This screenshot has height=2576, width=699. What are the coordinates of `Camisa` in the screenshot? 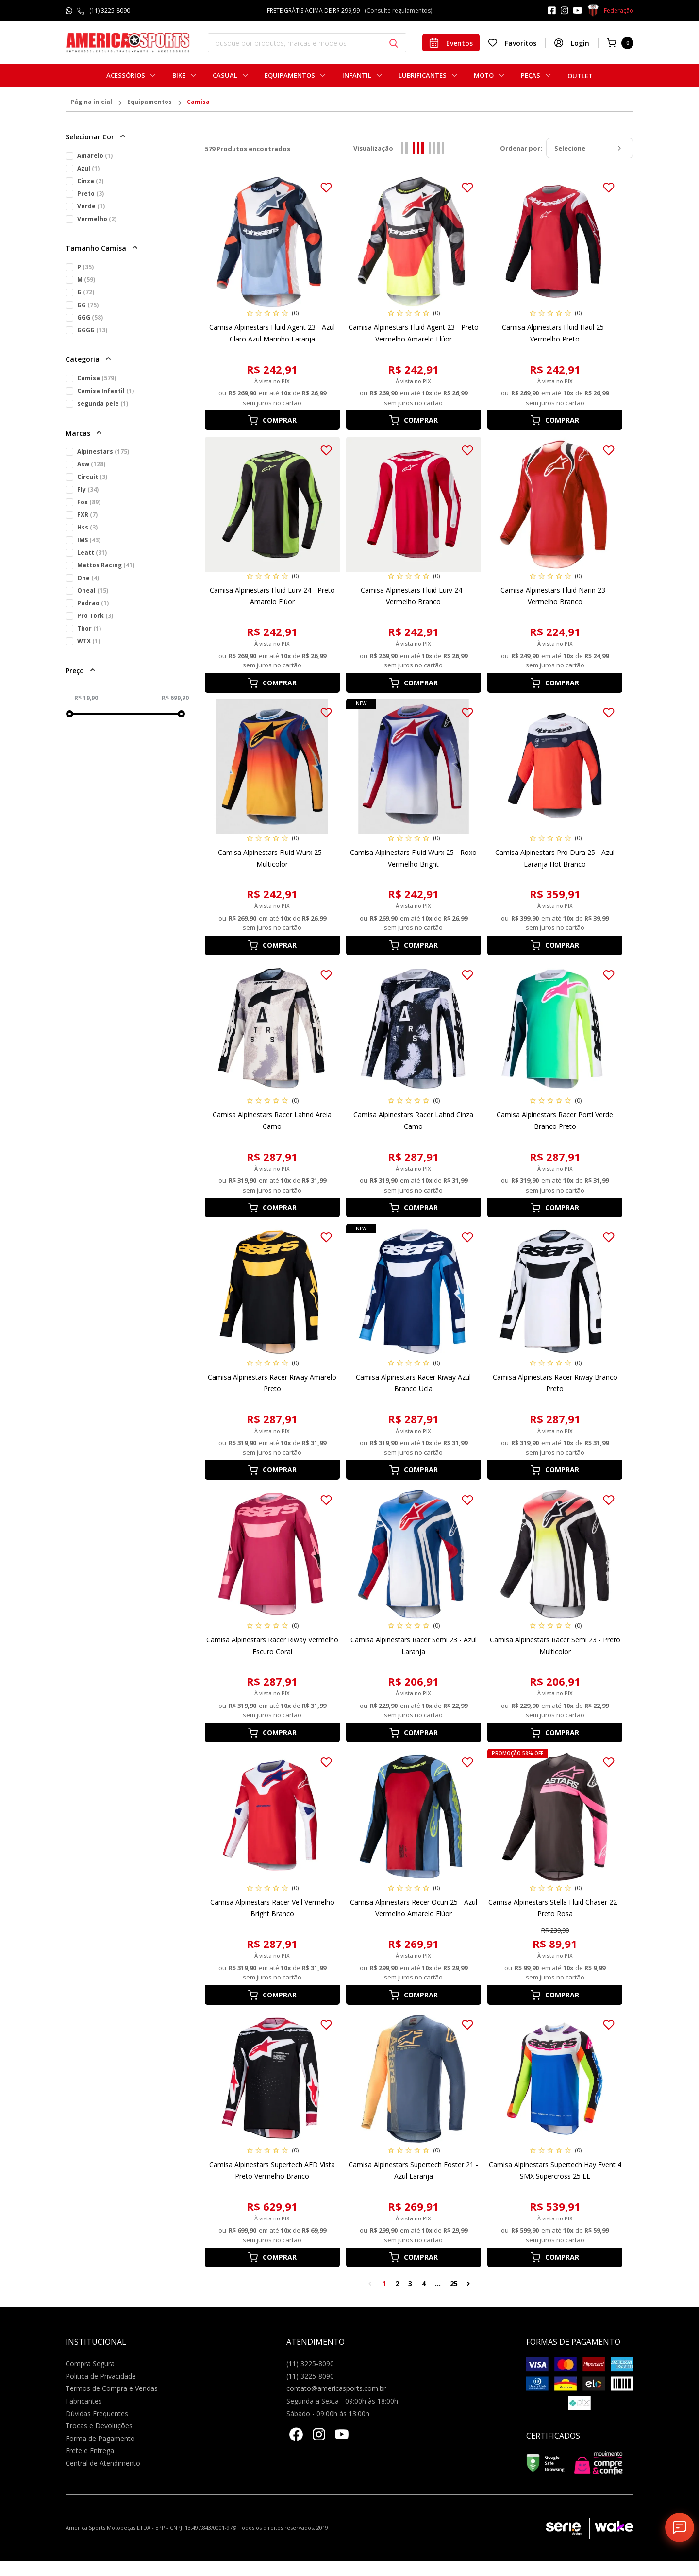 It's located at (198, 102).